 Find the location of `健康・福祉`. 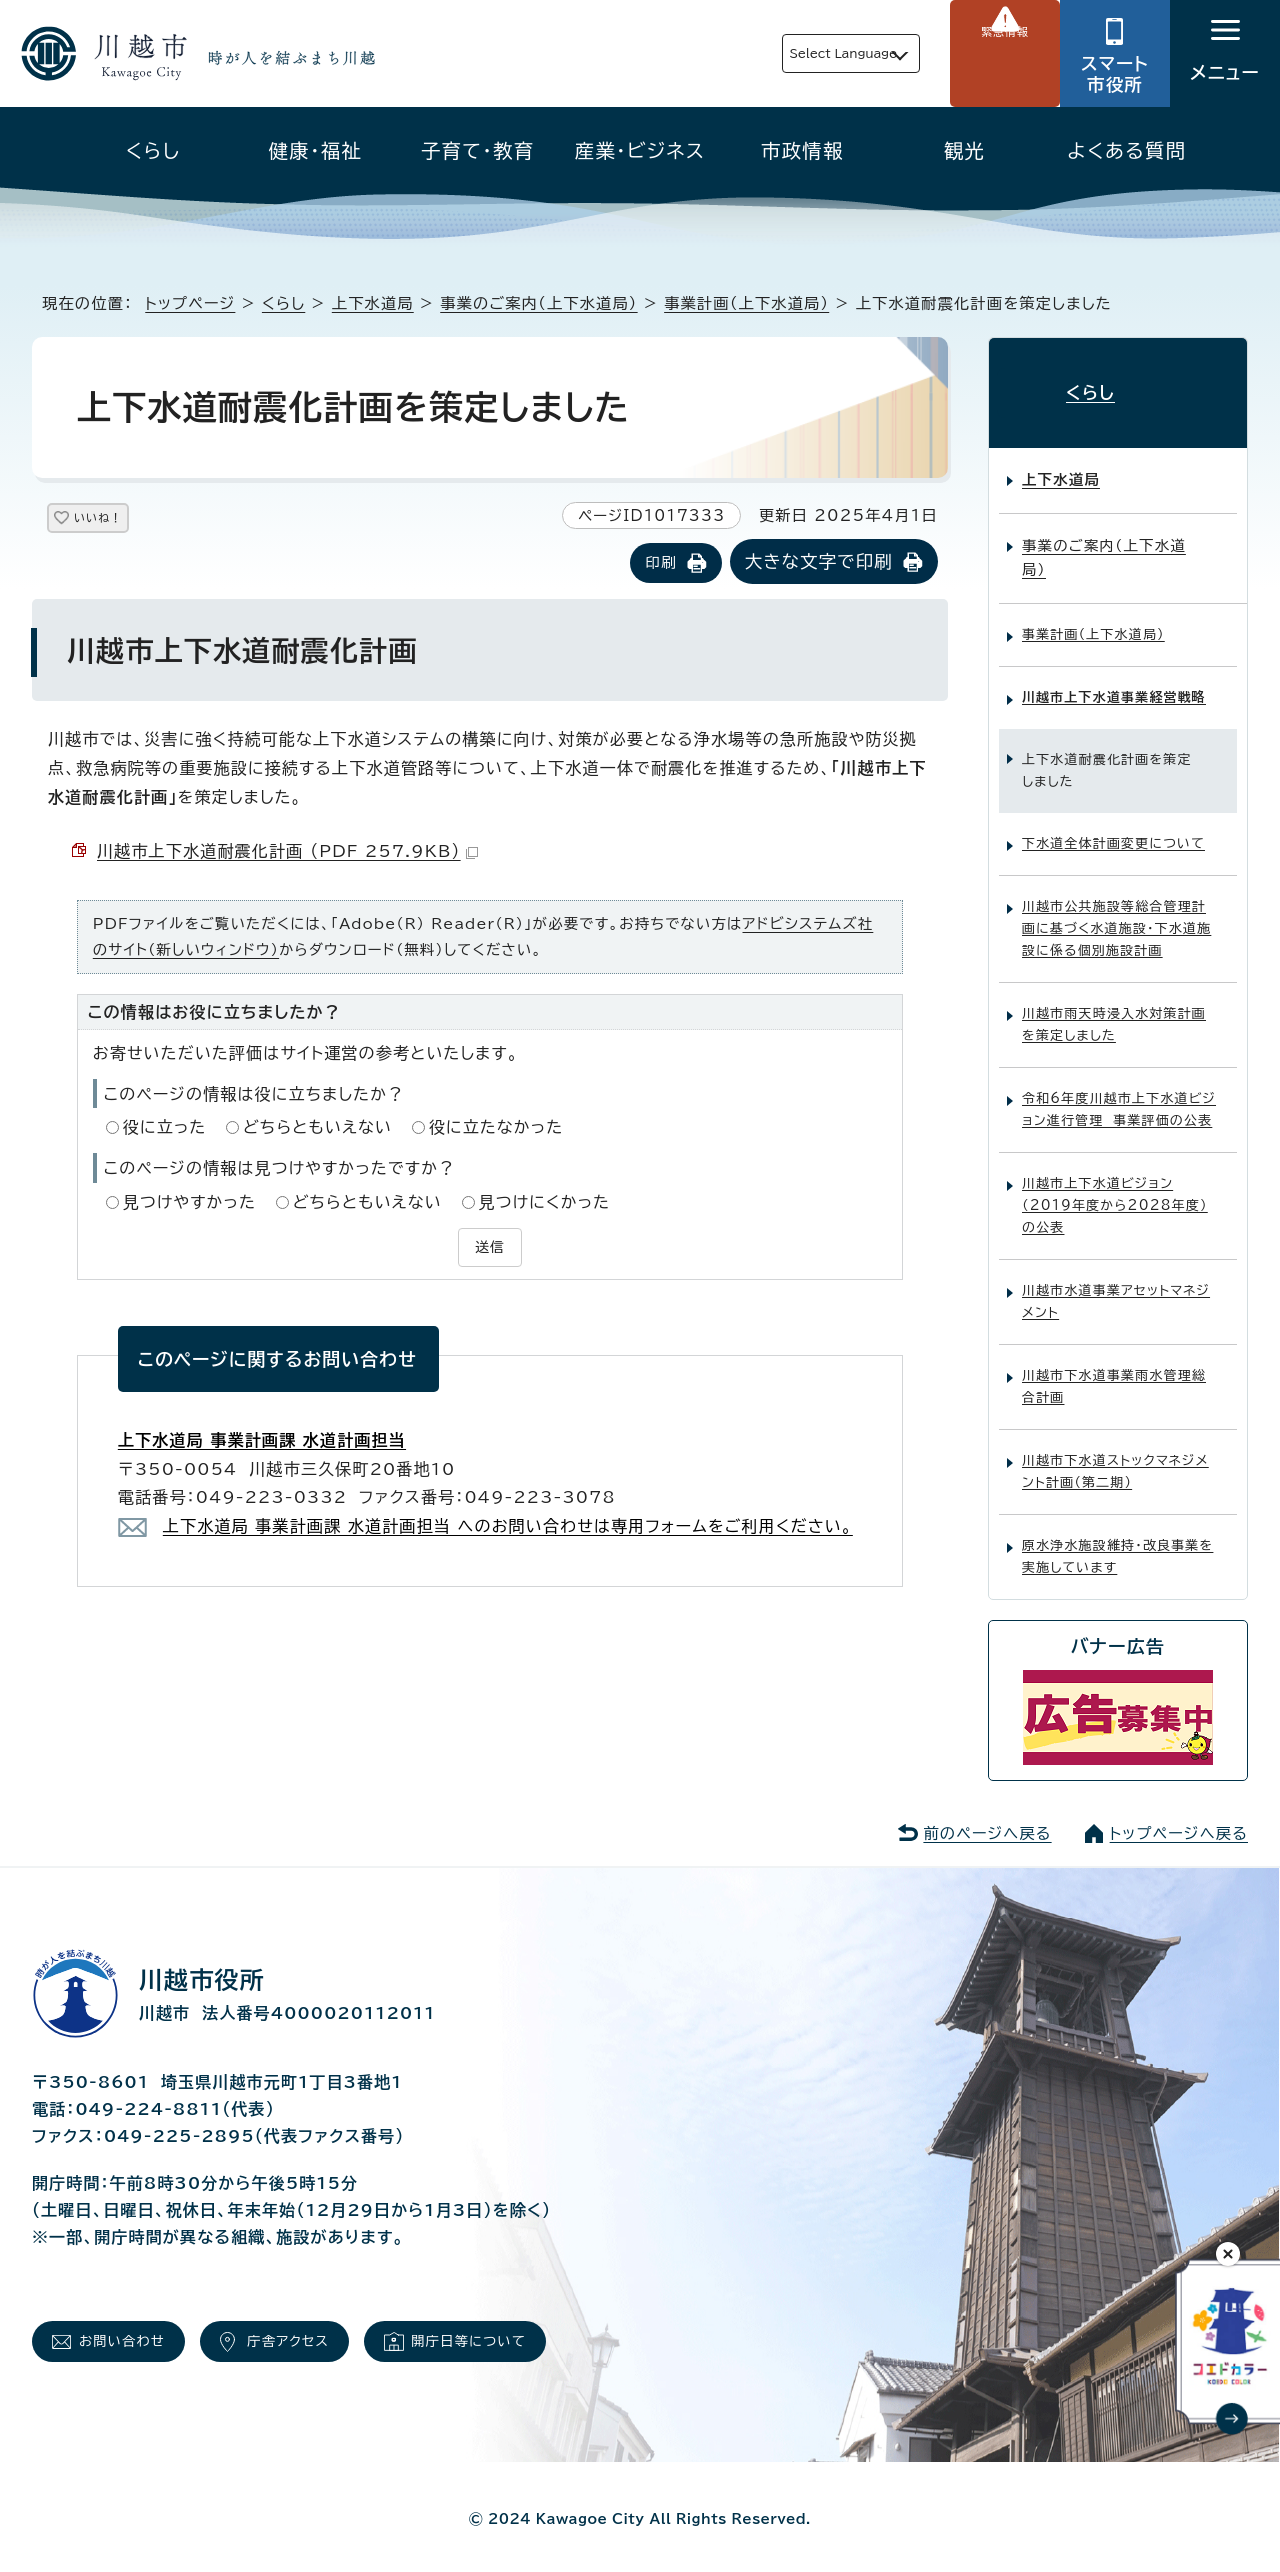

健康・福祉 is located at coordinates (316, 150).